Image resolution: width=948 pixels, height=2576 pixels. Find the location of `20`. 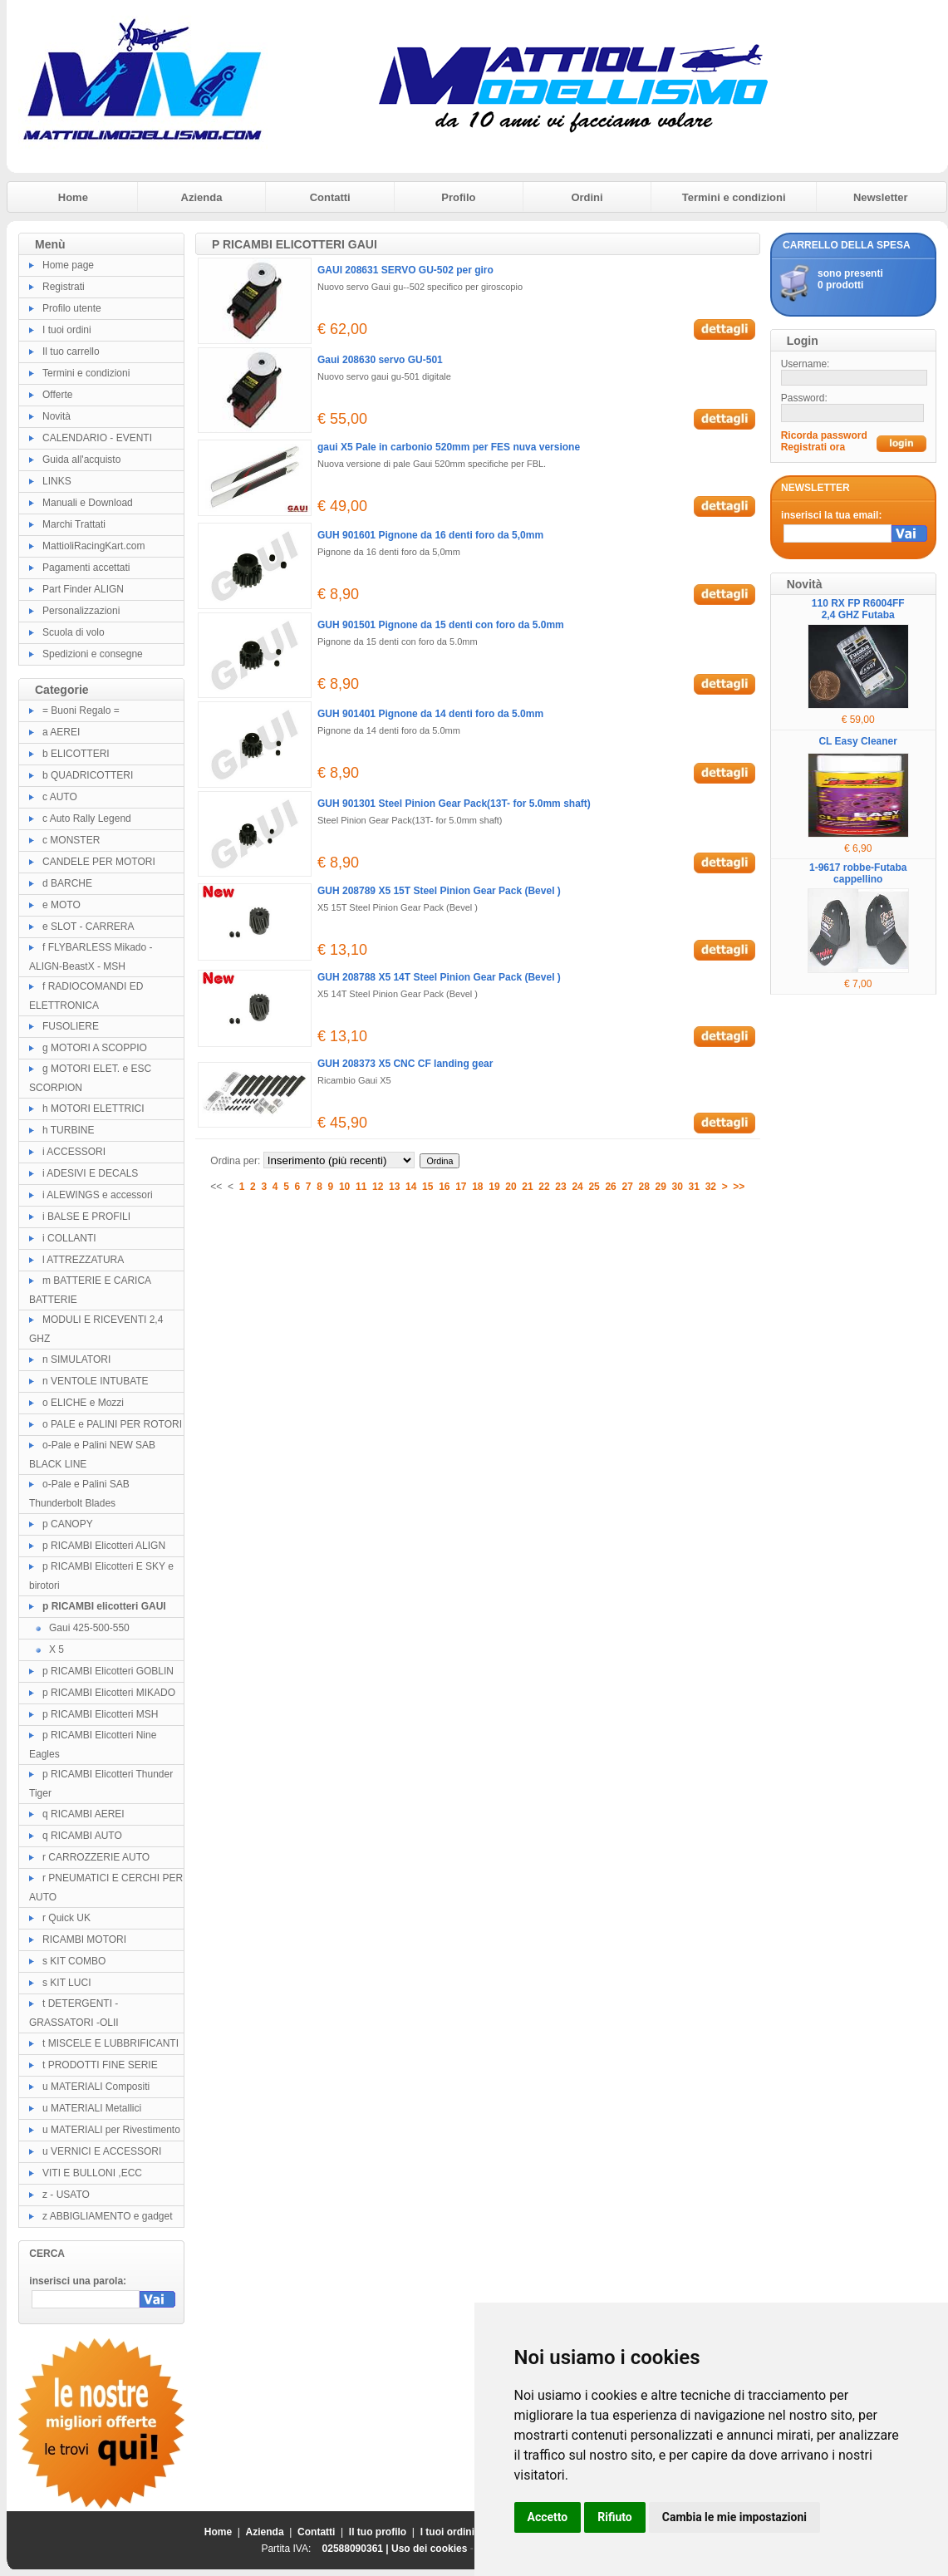

20 is located at coordinates (510, 1186).